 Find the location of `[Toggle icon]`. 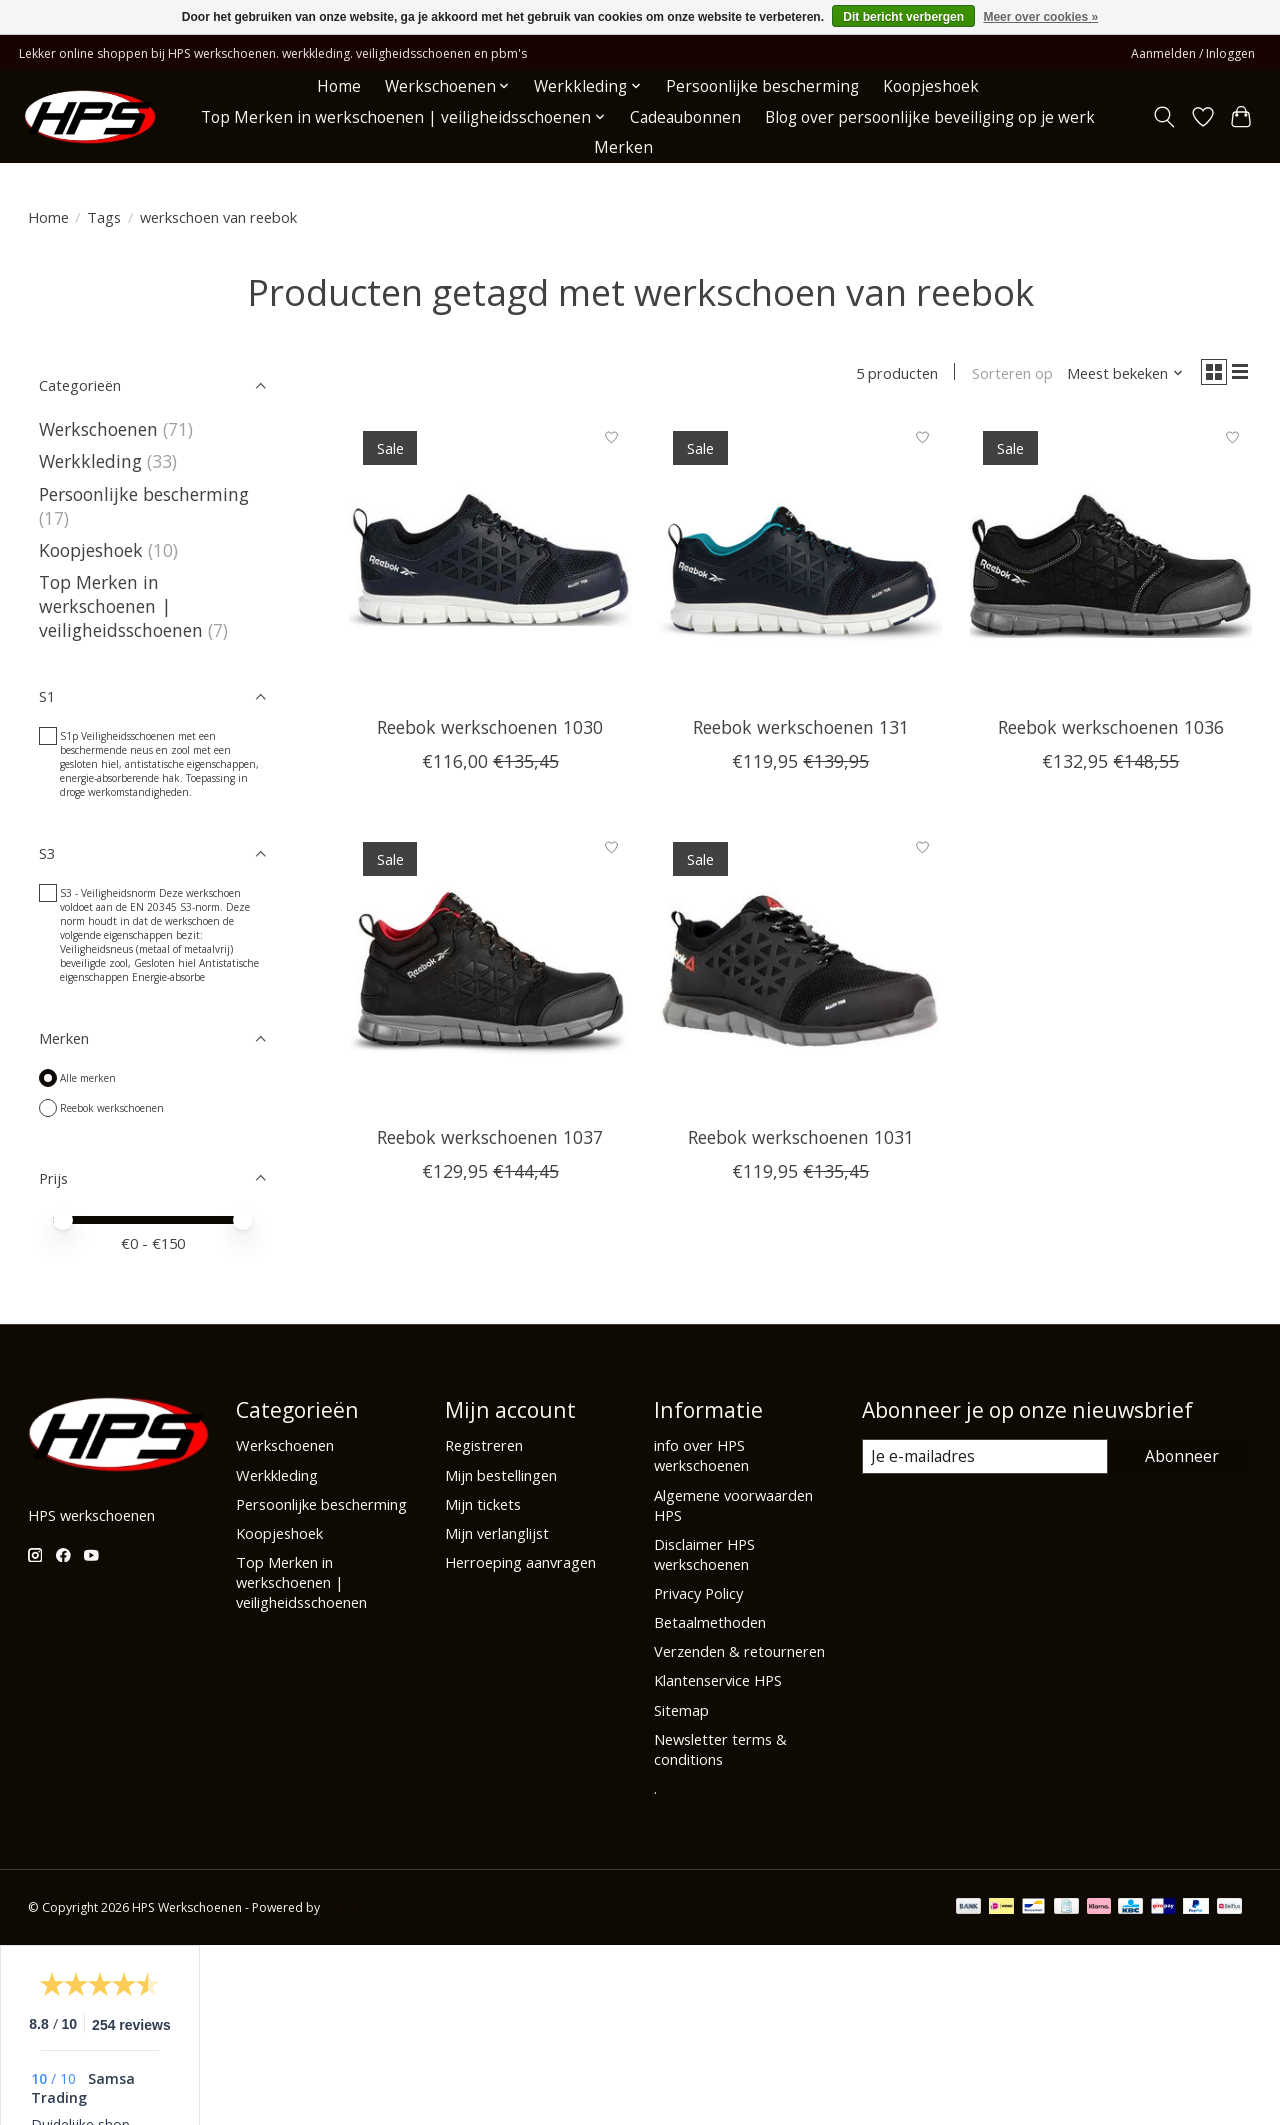

[Toggle icon] is located at coordinates (1163, 117).